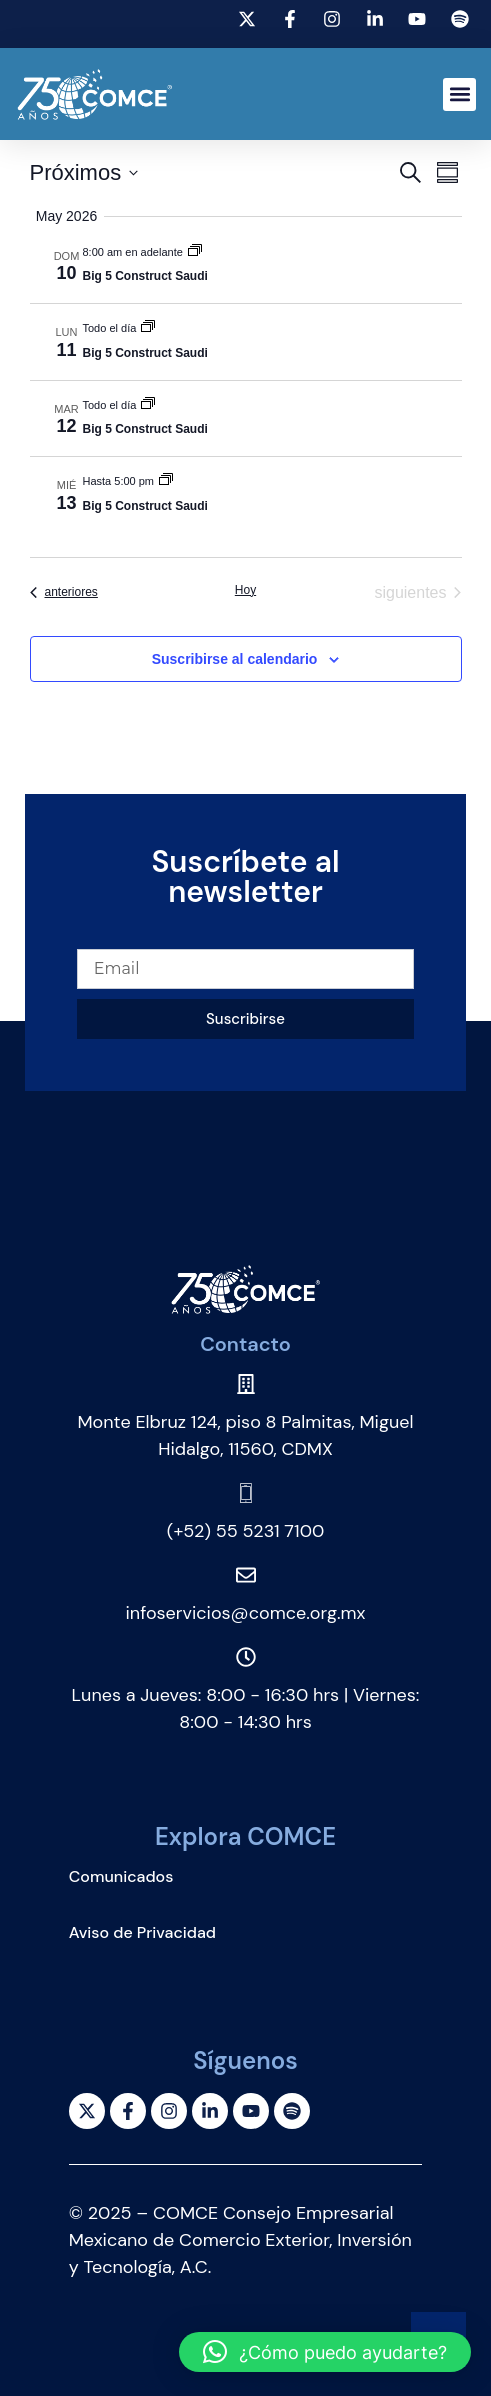 Image resolution: width=491 pixels, height=2396 pixels. What do you see at coordinates (195, 252) in the screenshot?
I see `[Event series: Big 5 Construct Saudi]` at bounding box center [195, 252].